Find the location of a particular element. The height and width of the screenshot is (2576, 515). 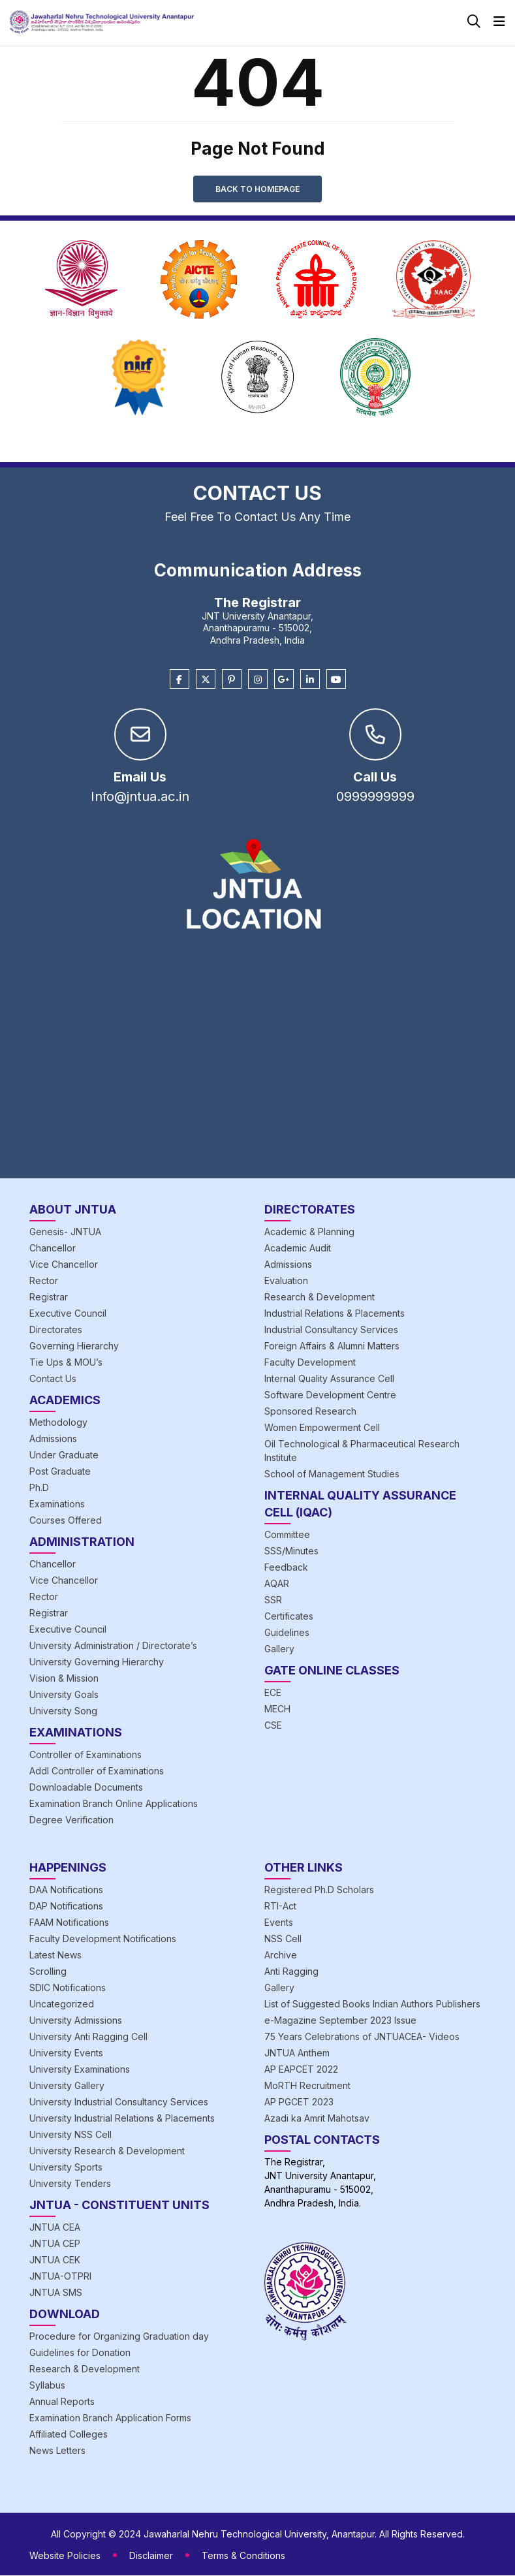

JNTUA CEK is located at coordinates (54, 2260).